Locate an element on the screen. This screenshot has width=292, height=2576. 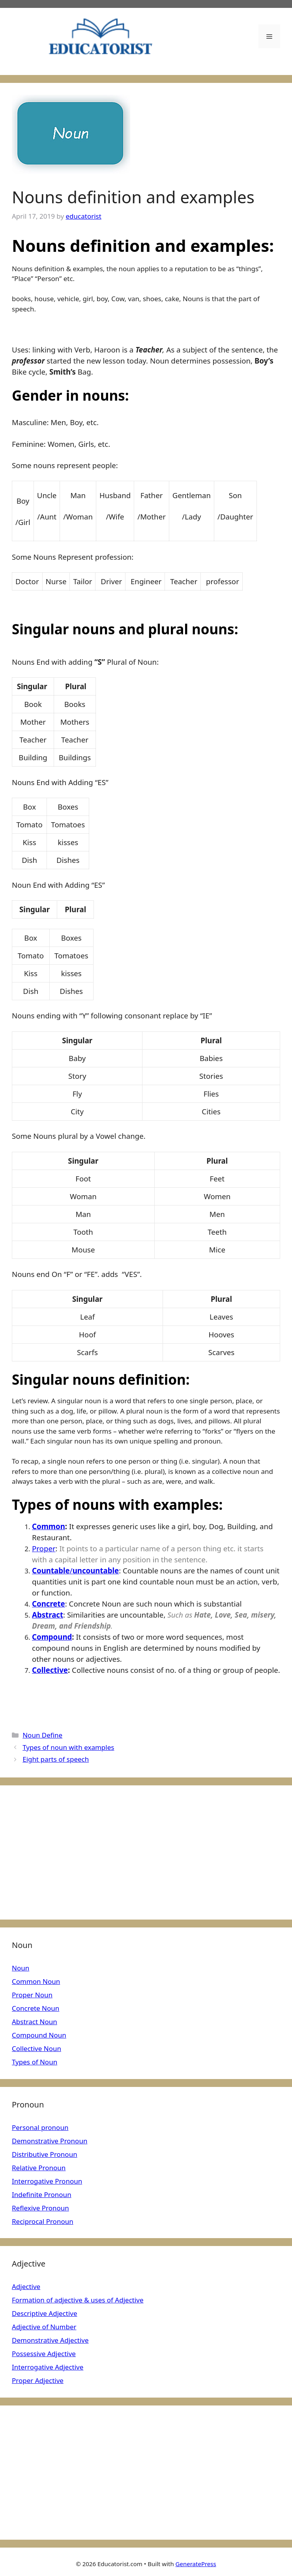
Noun is located at coordinates (20, 1967).